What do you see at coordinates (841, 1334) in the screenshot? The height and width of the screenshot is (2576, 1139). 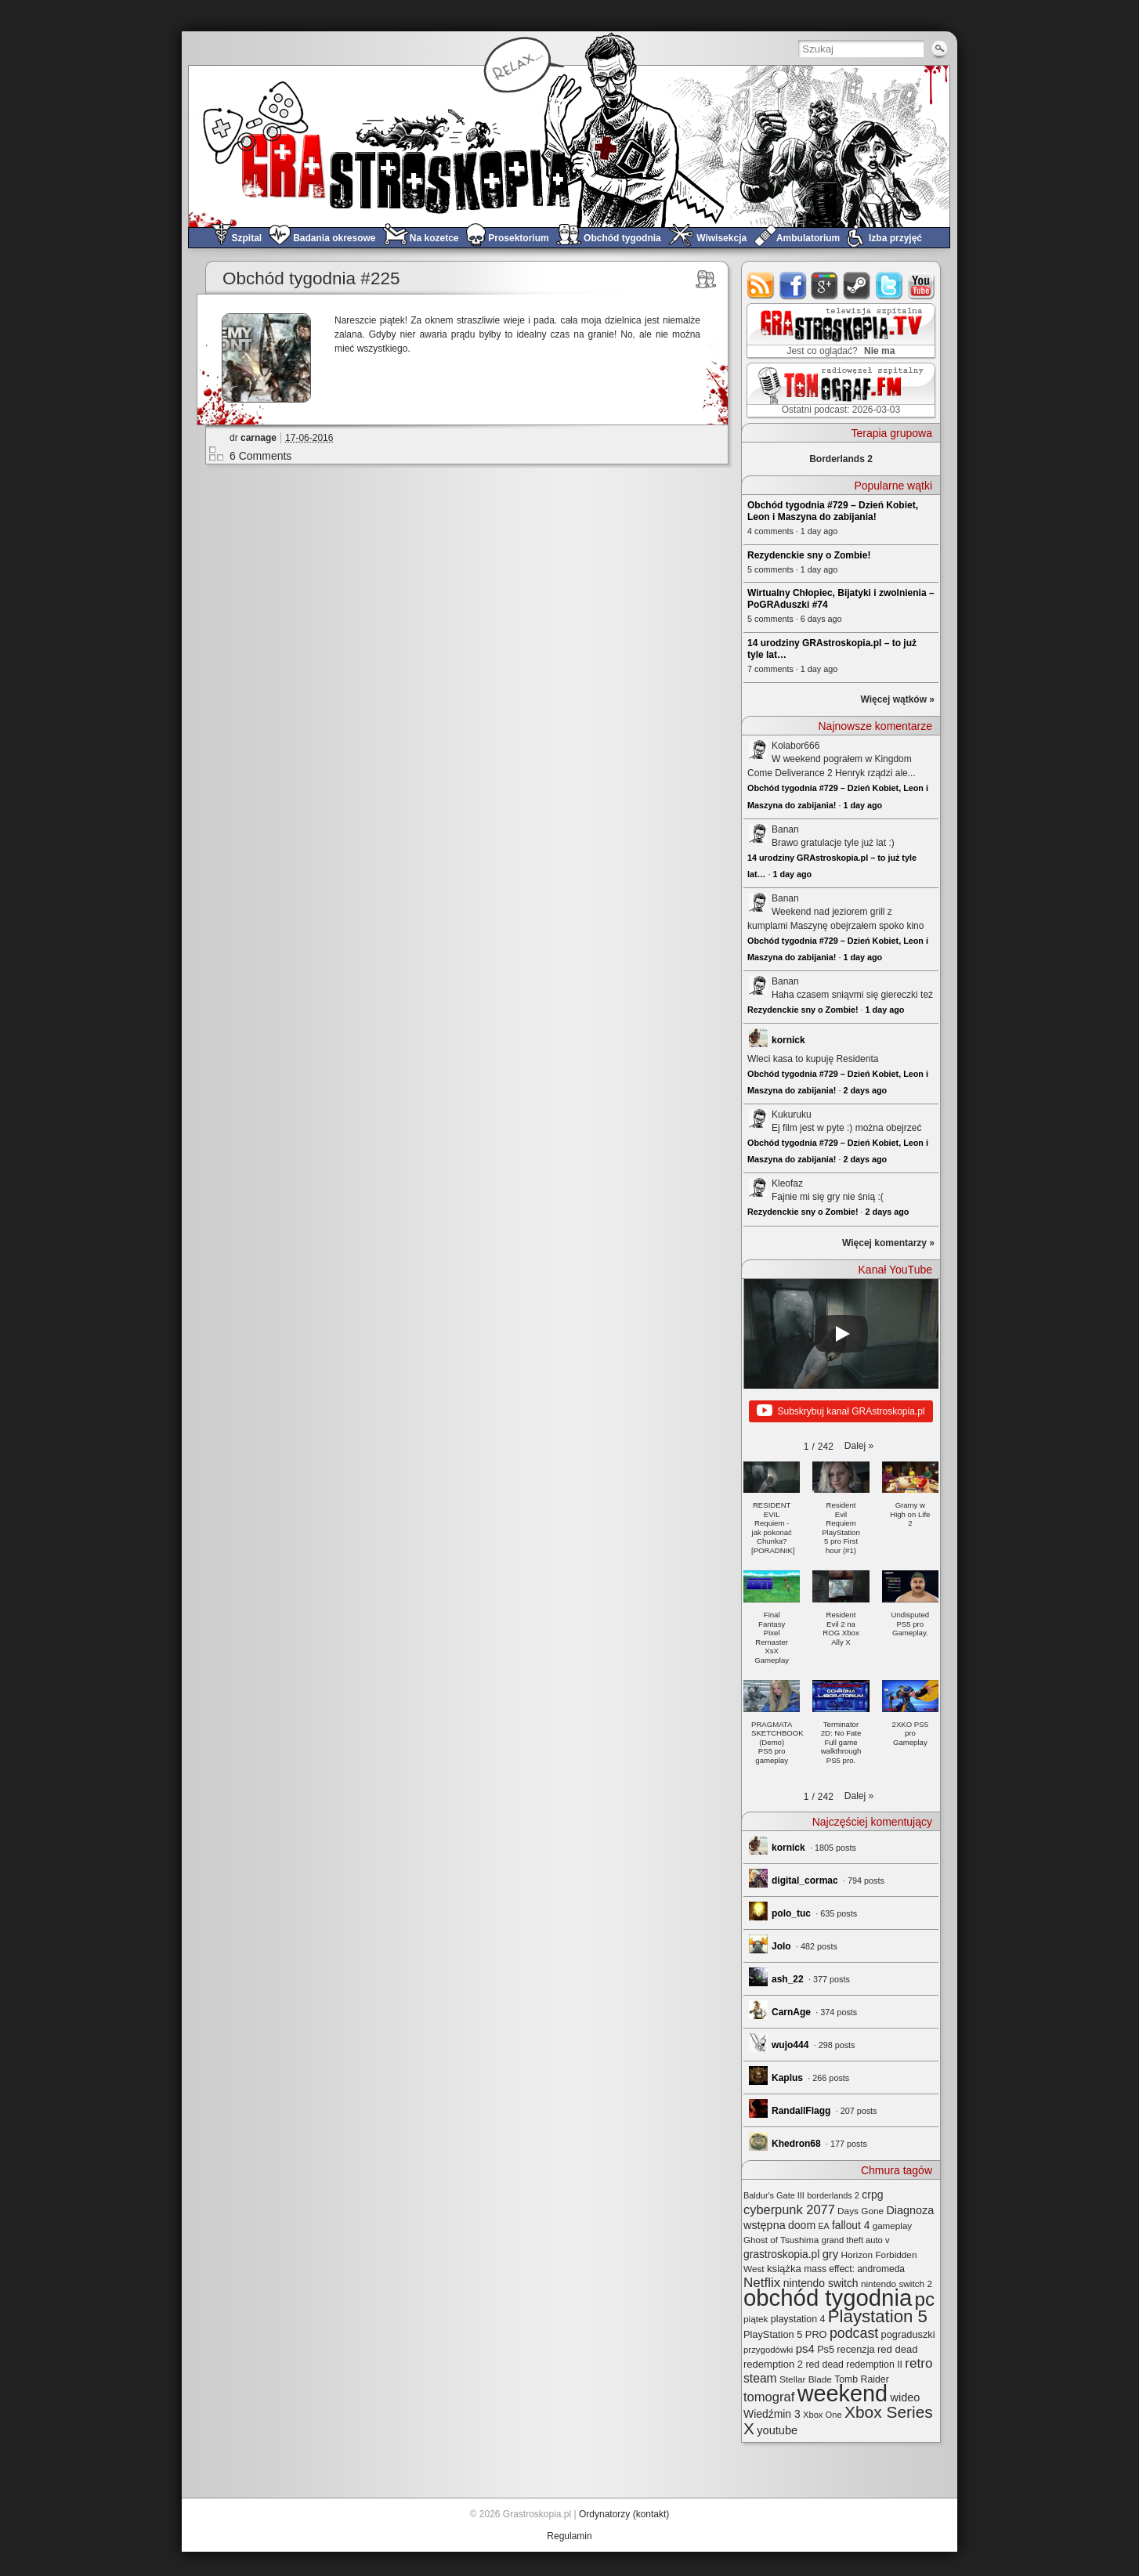 I see `[Play]` at bounding box center [841, 1334].